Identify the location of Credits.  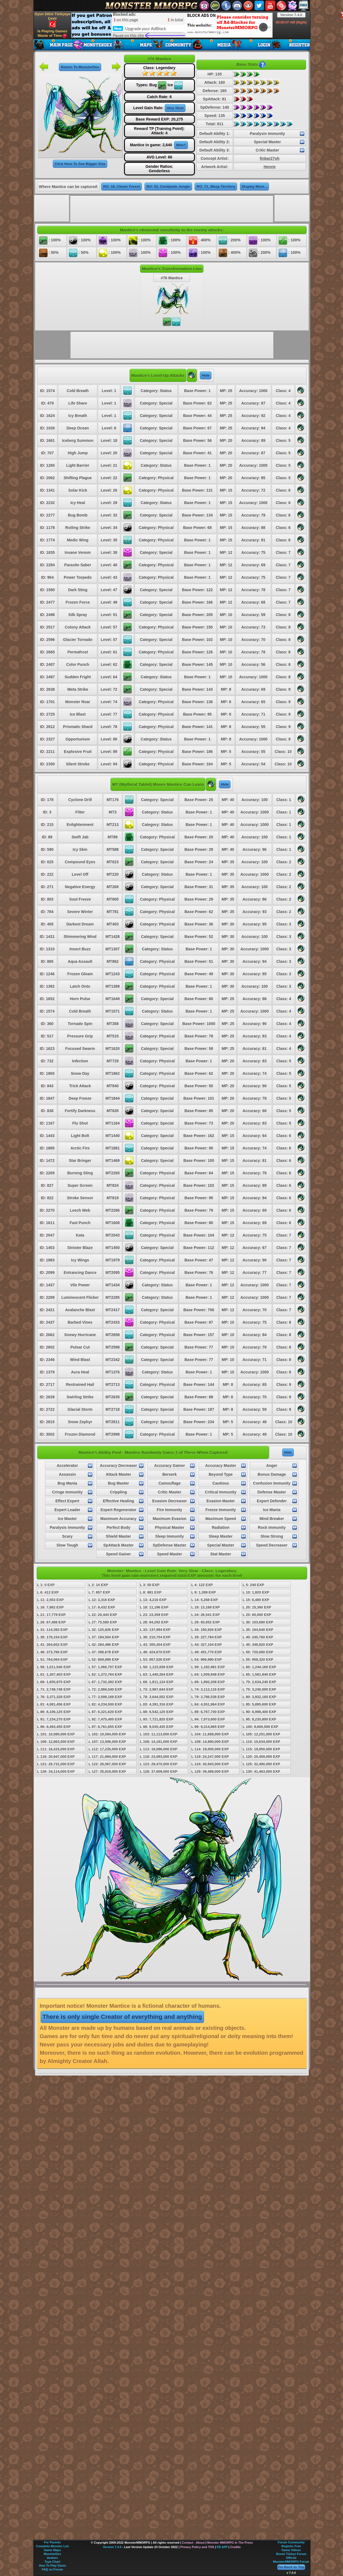
(235, 2547).